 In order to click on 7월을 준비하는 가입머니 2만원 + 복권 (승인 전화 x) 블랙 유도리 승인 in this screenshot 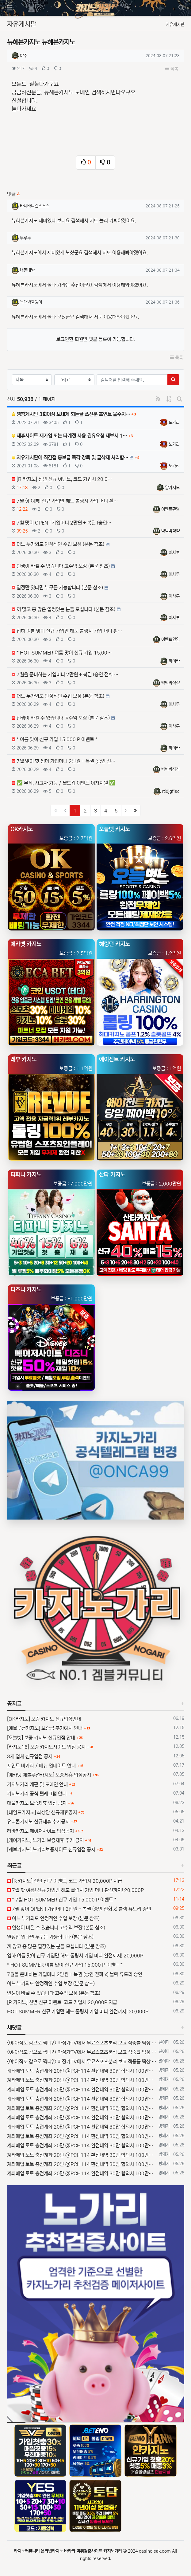, I will do `click(74, 1974)`.